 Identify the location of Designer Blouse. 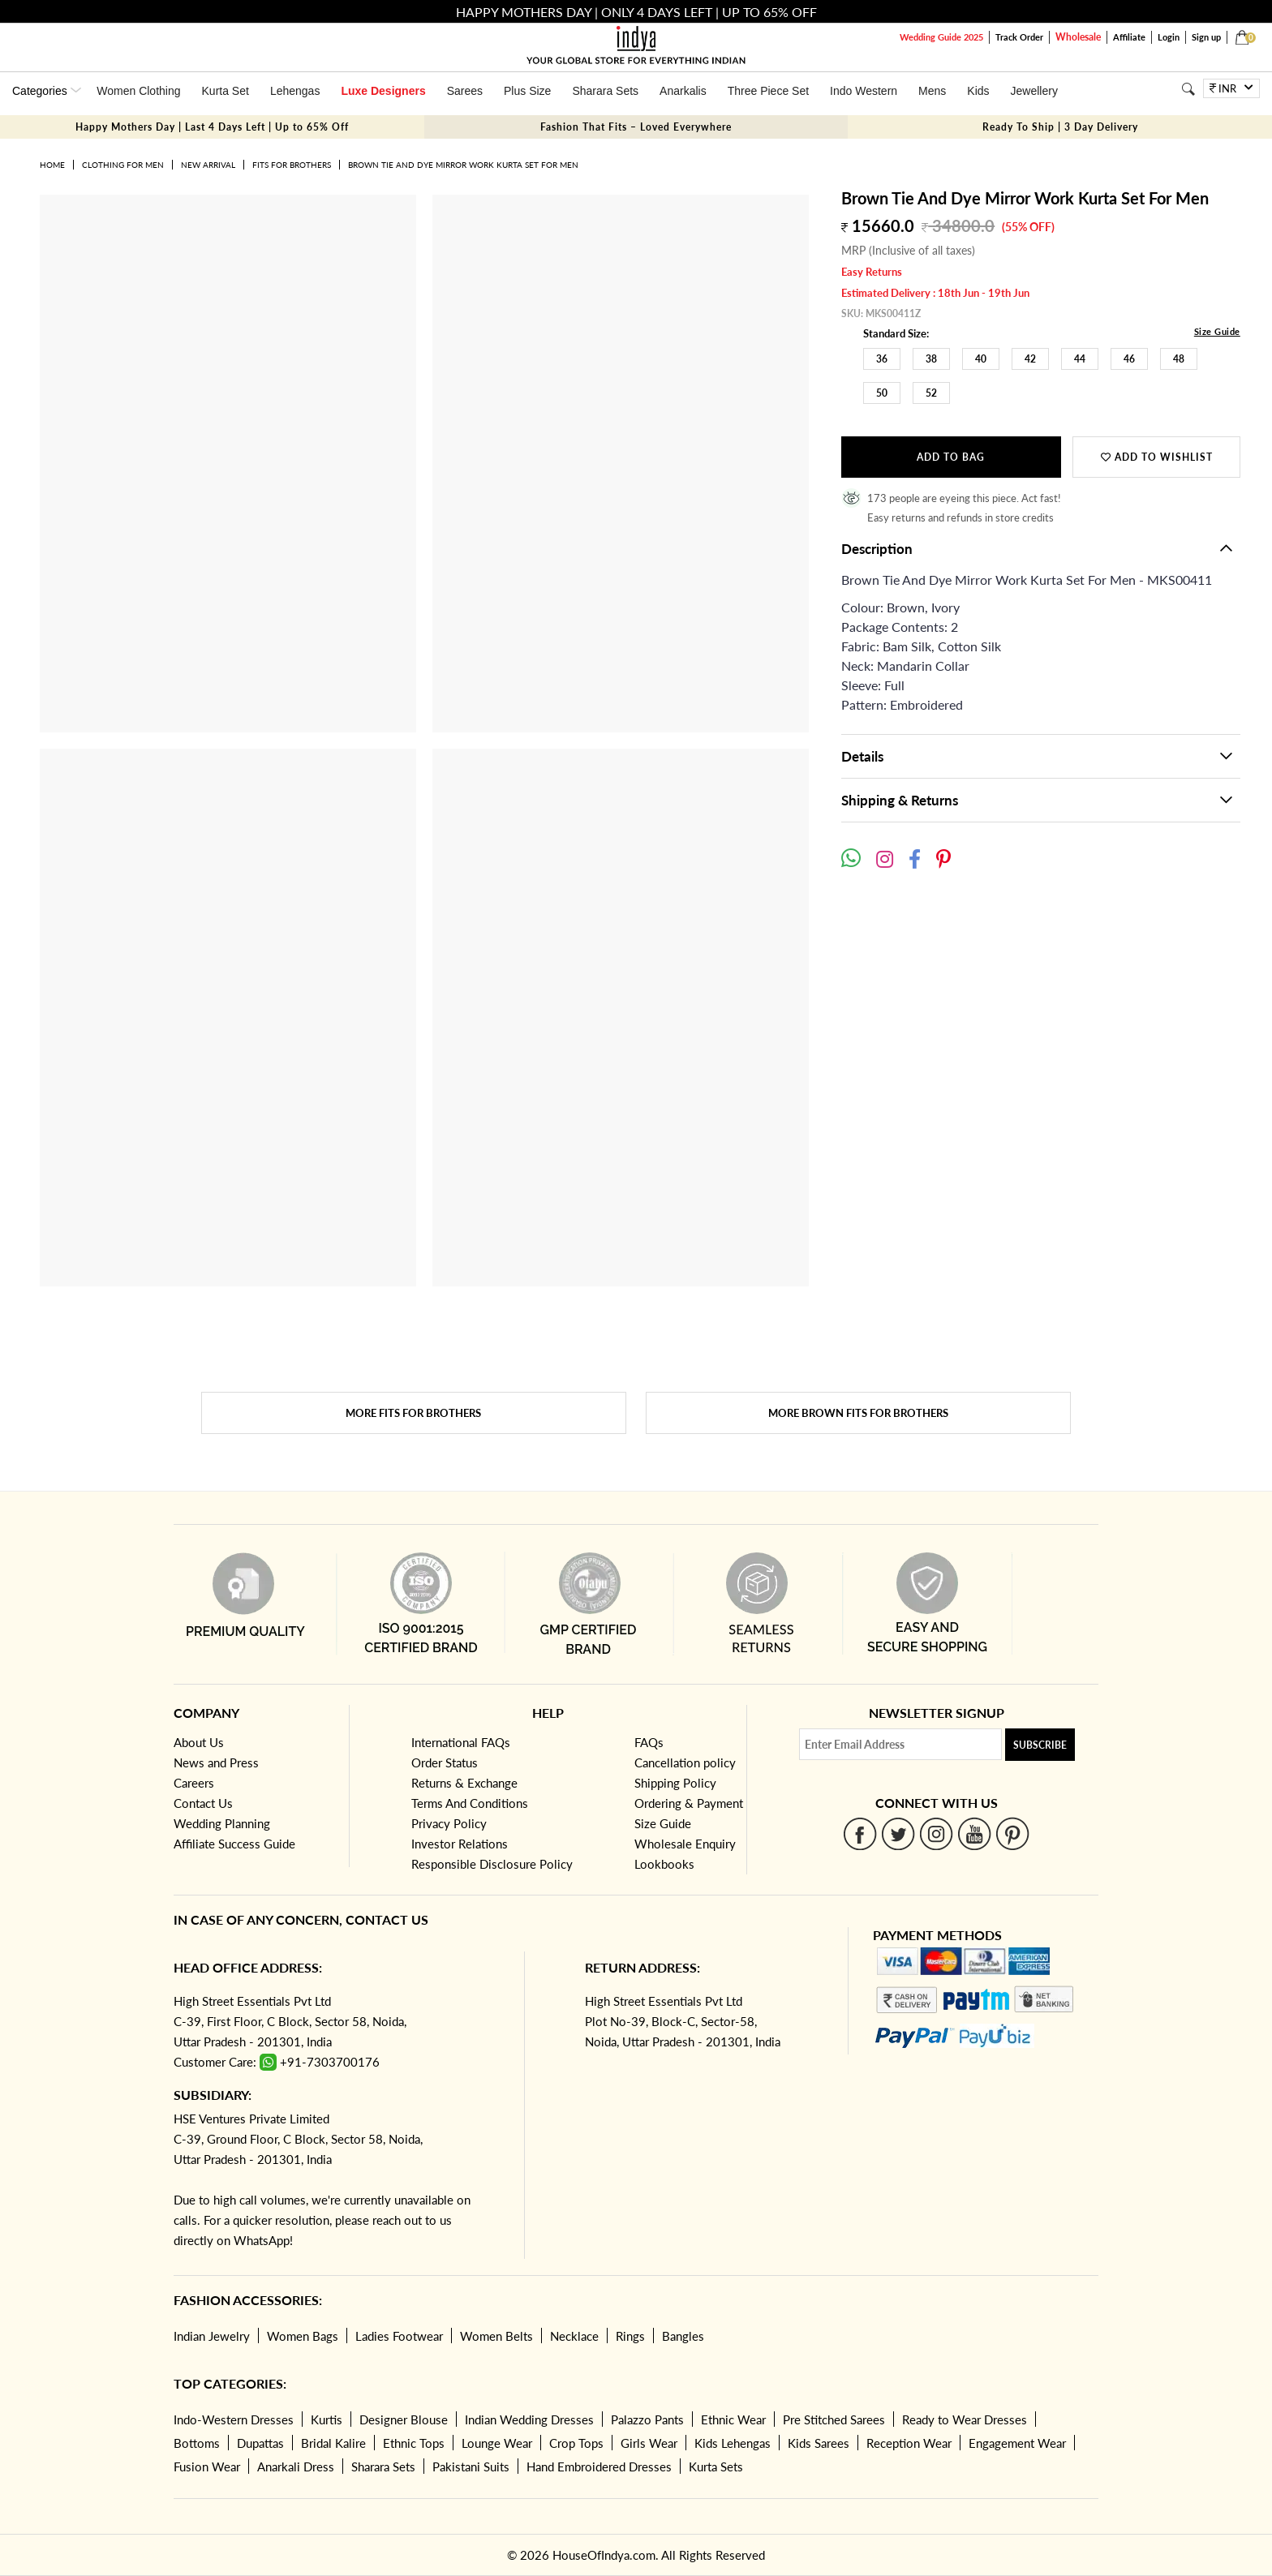
(403, 2419).